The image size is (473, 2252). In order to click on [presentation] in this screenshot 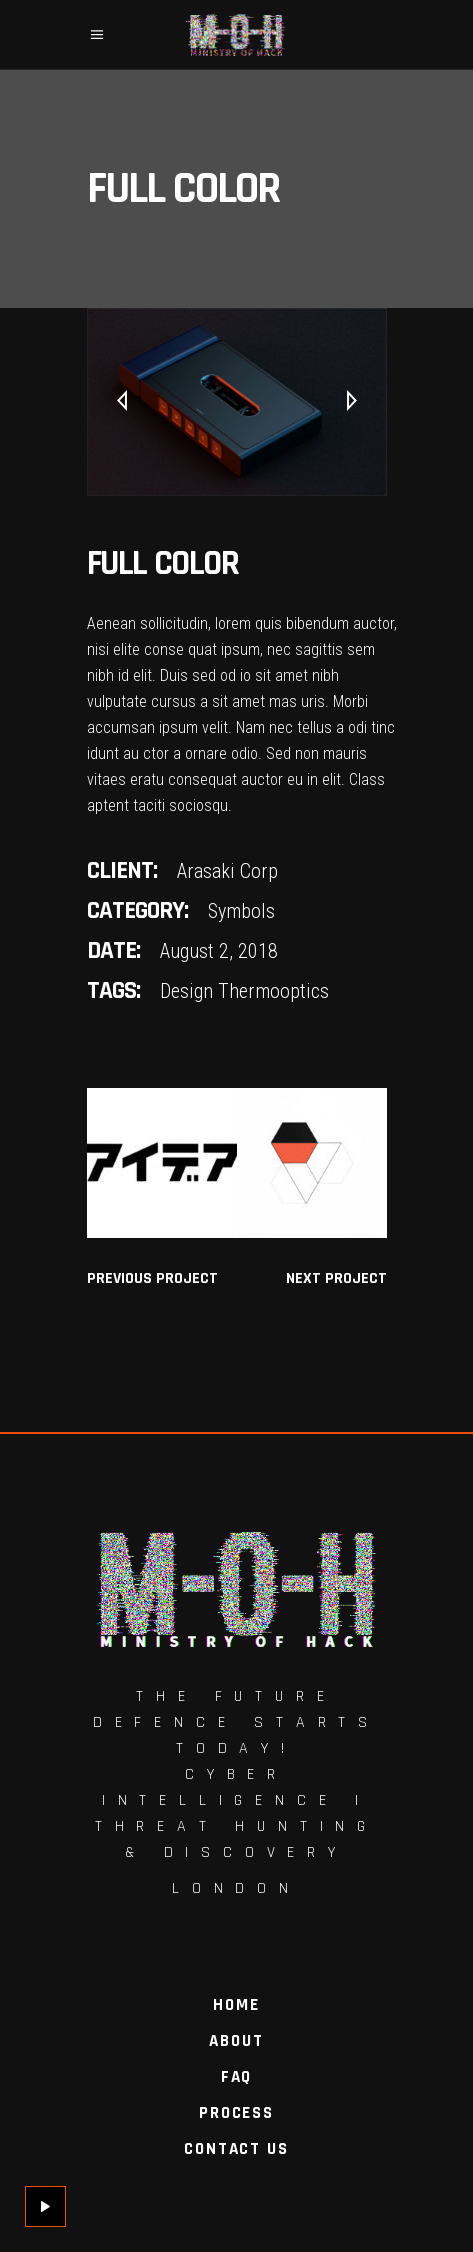, I will do `click(122, 402)`.